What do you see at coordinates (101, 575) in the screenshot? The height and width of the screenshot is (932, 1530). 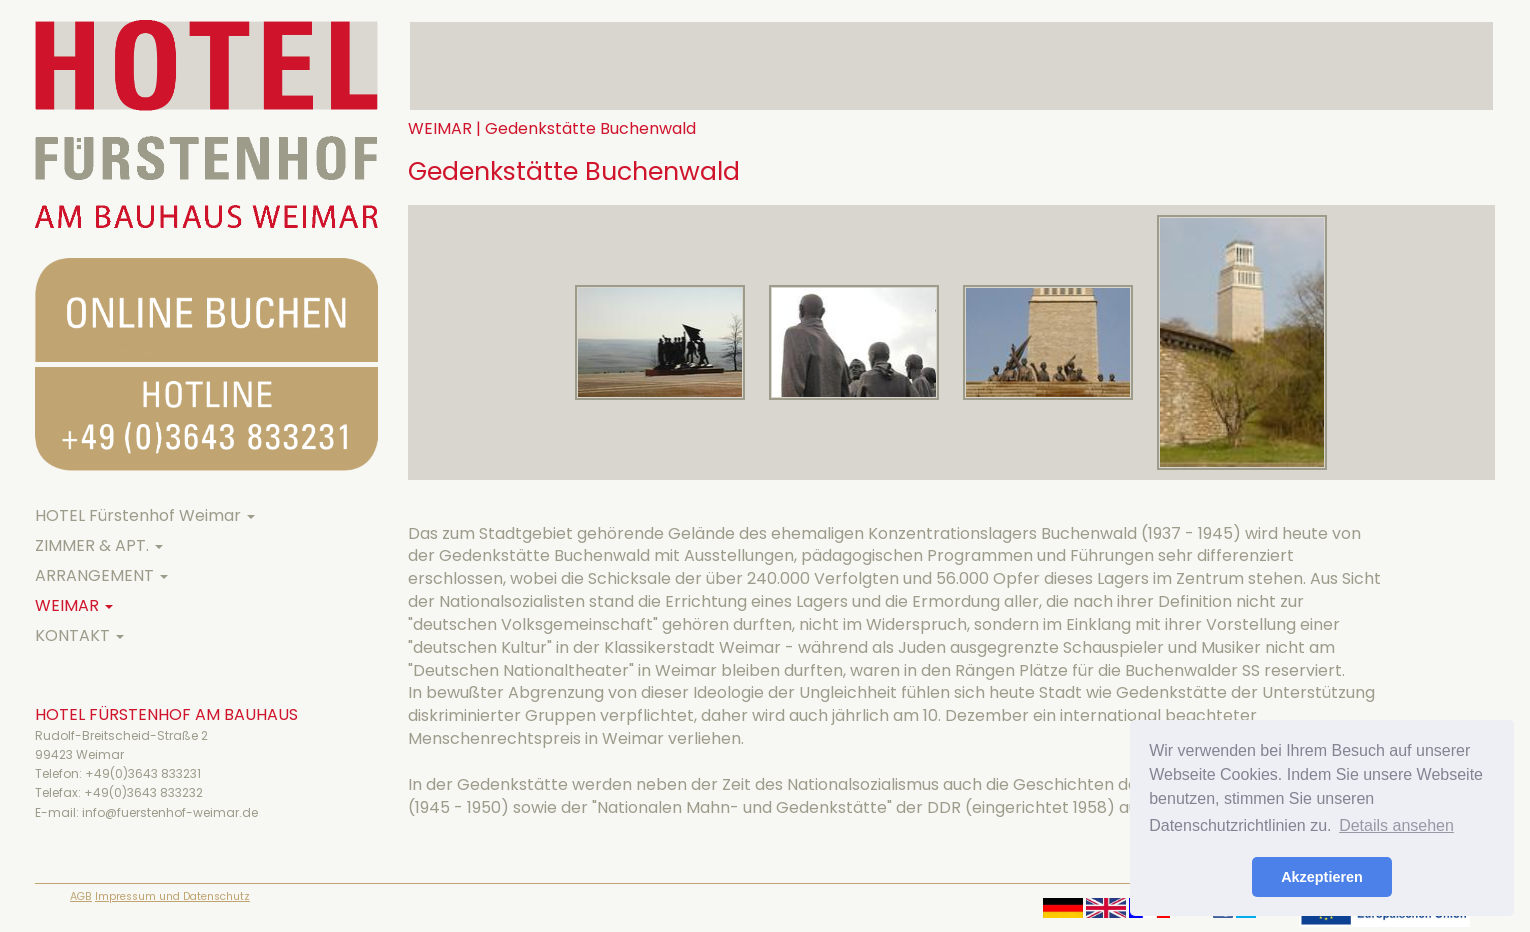 I see `ARRANGEMENT` at bounding box center [101, 575].